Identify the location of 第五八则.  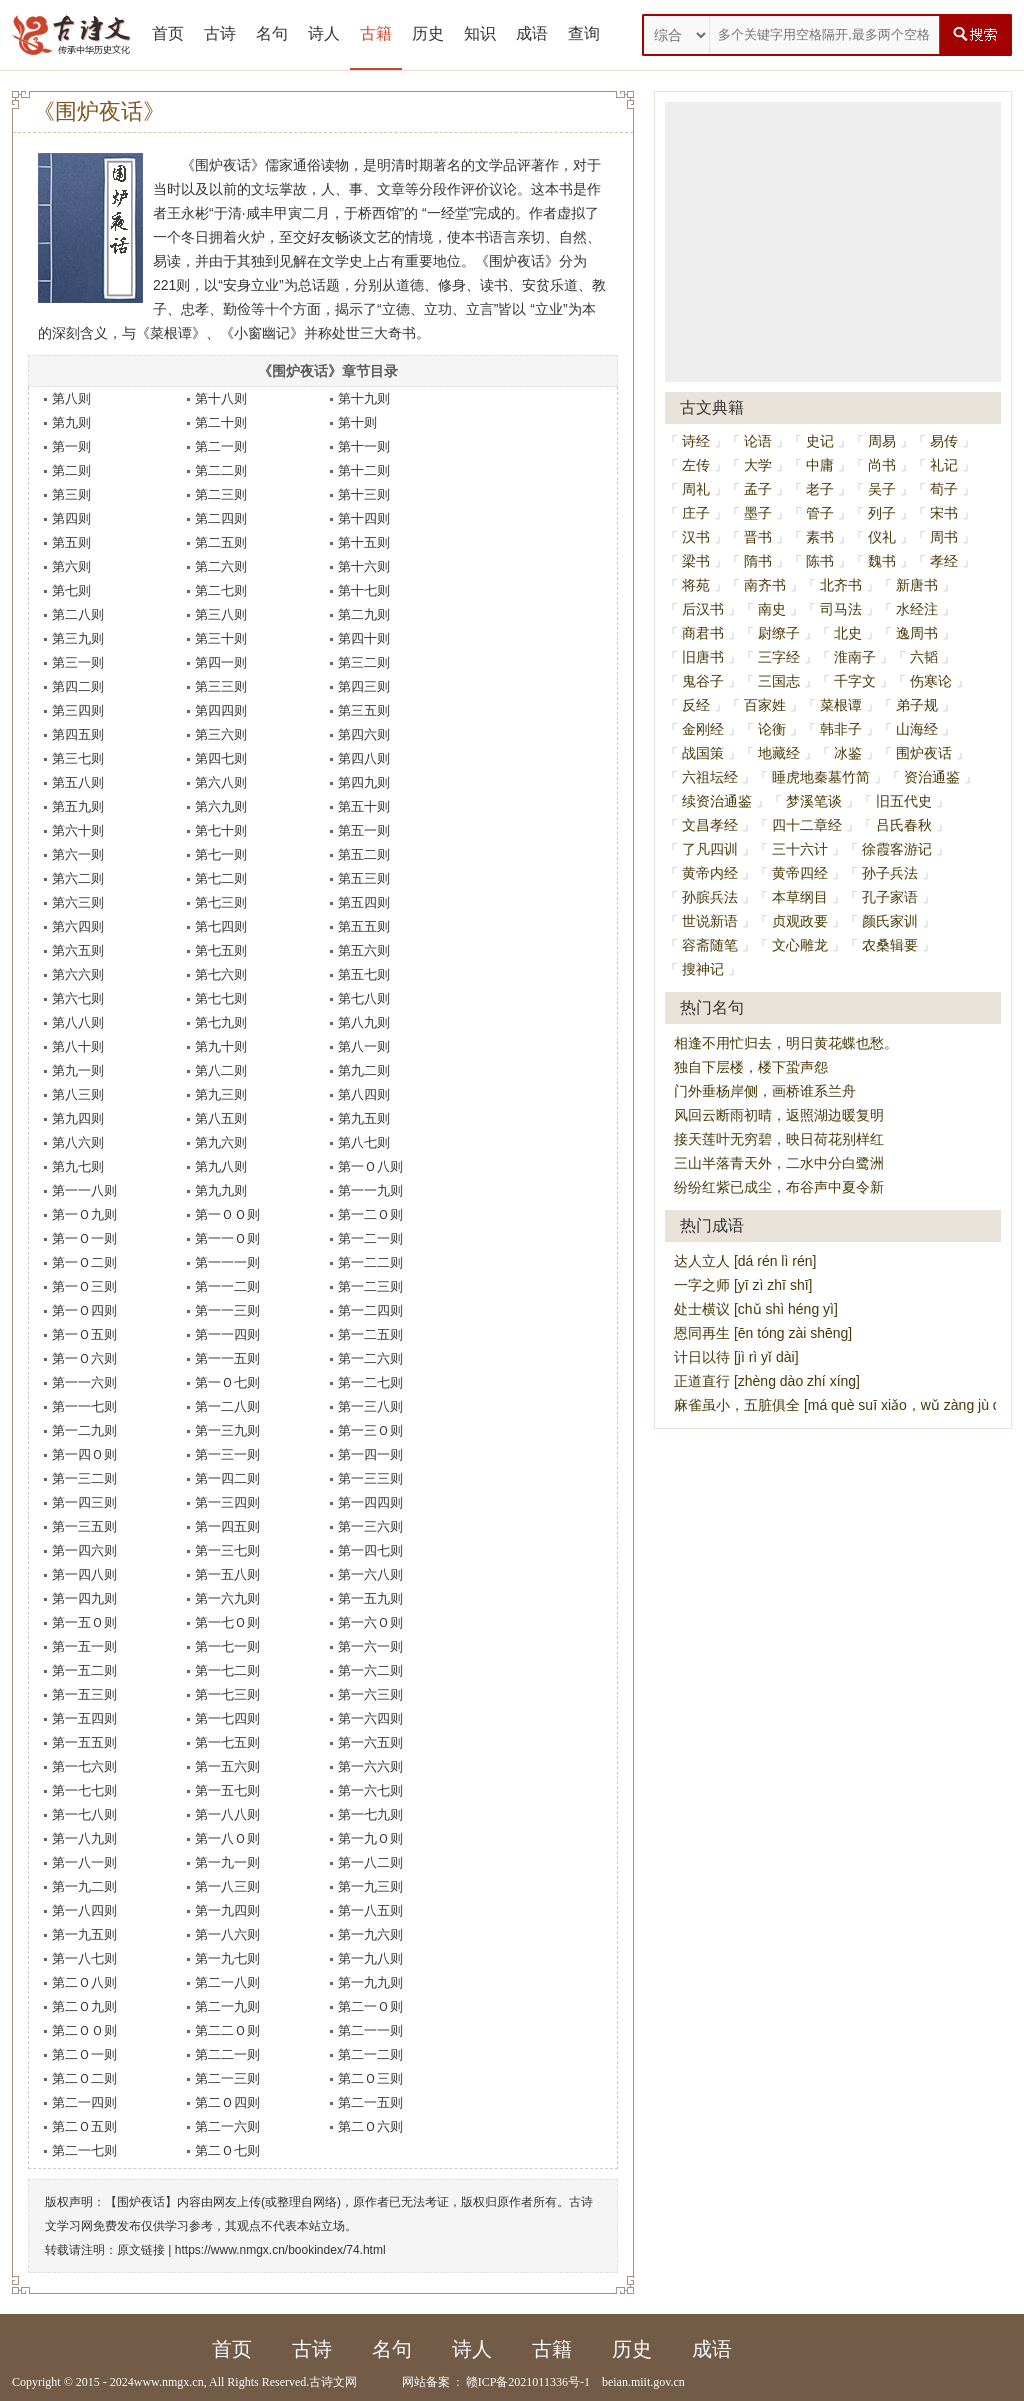
(78, 782).